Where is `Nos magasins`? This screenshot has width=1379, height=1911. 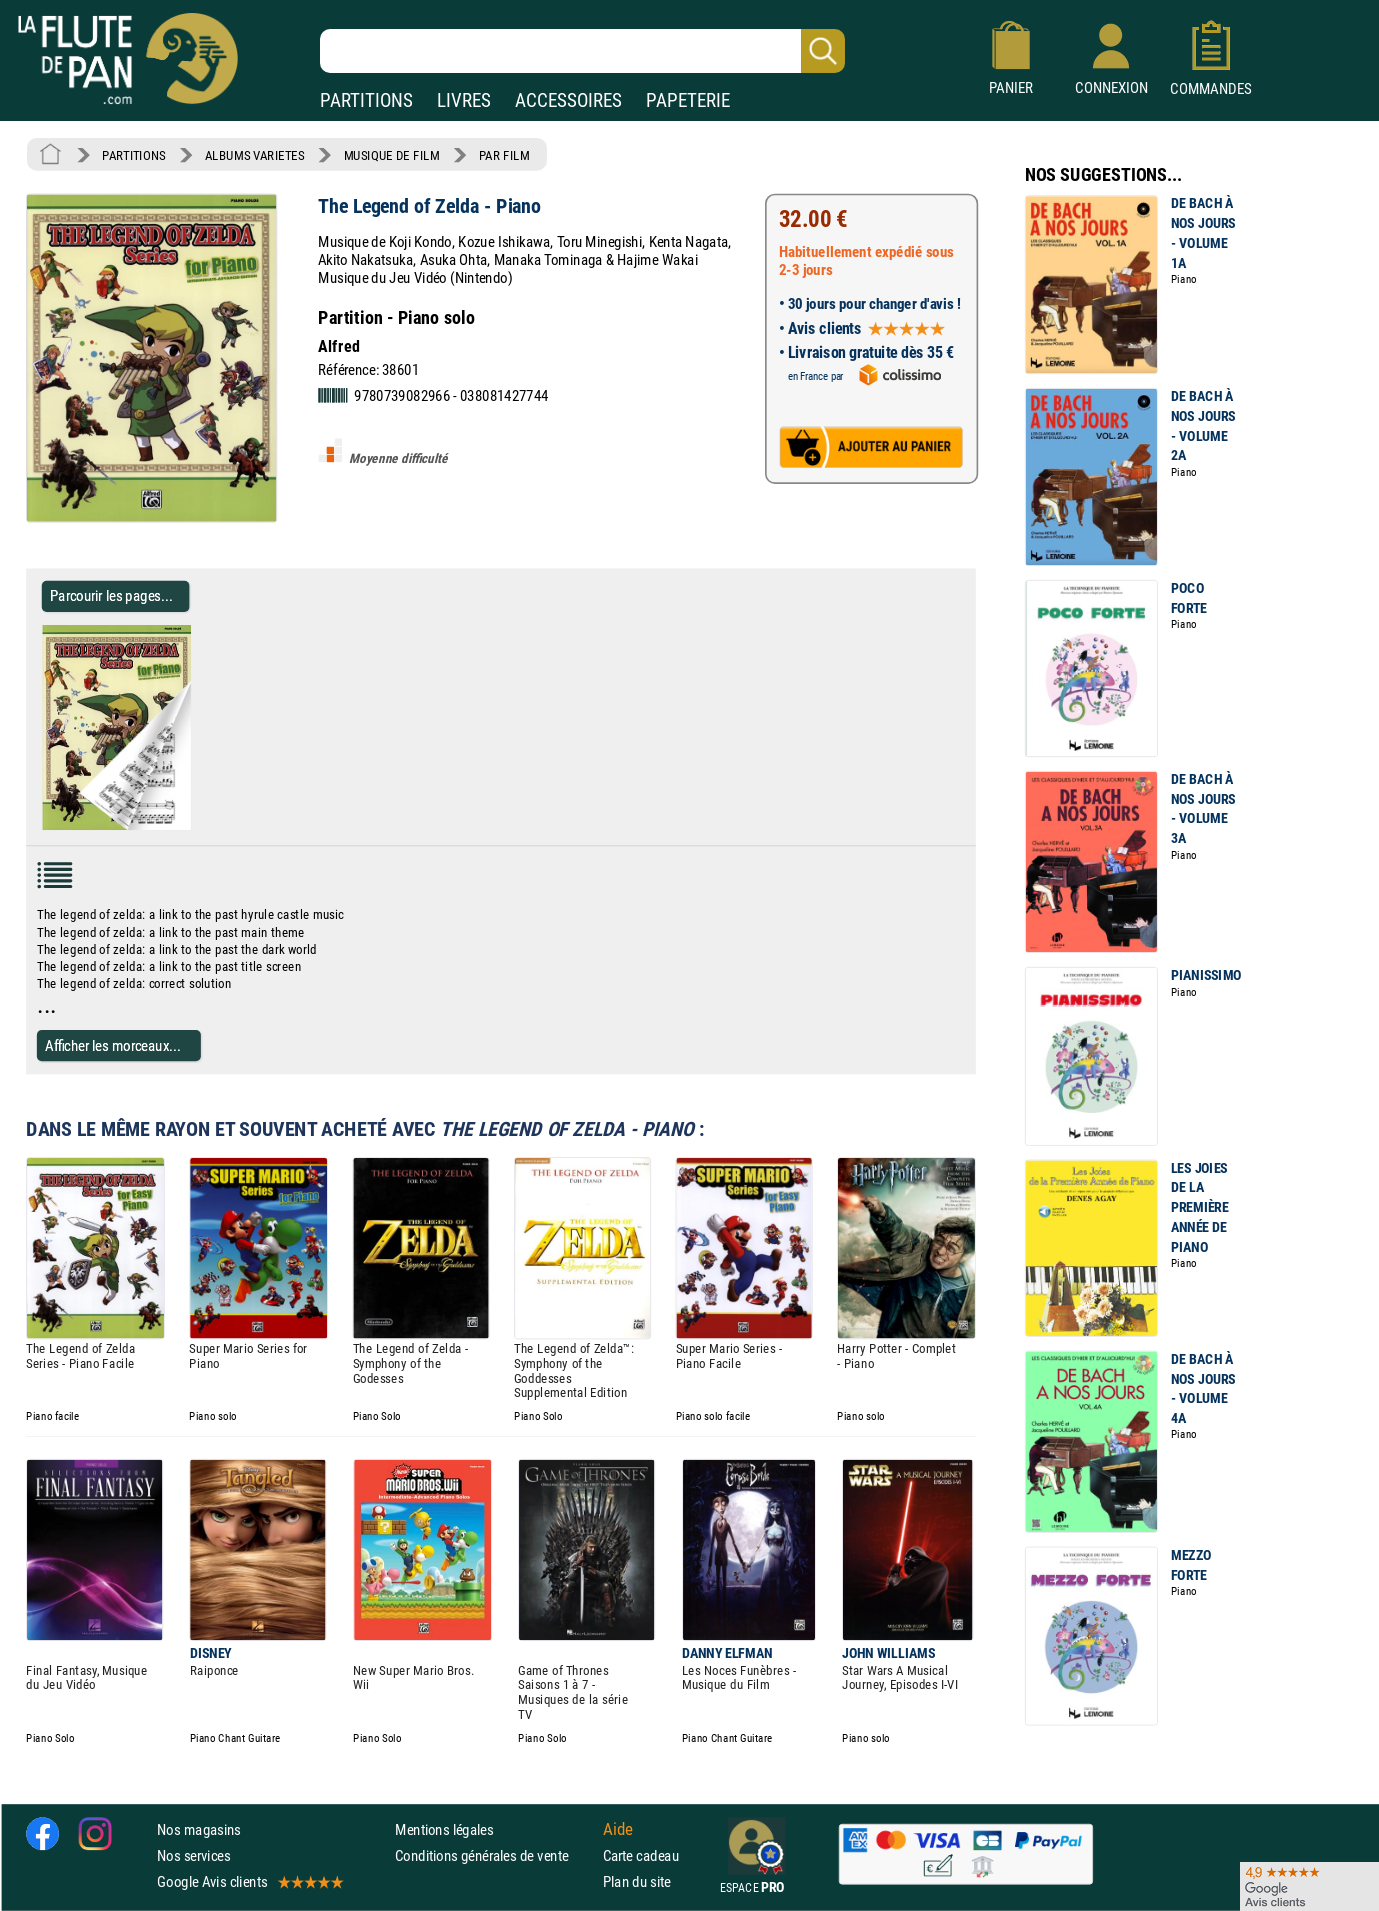
Nos magasins is located at coordinates (199, 1829).